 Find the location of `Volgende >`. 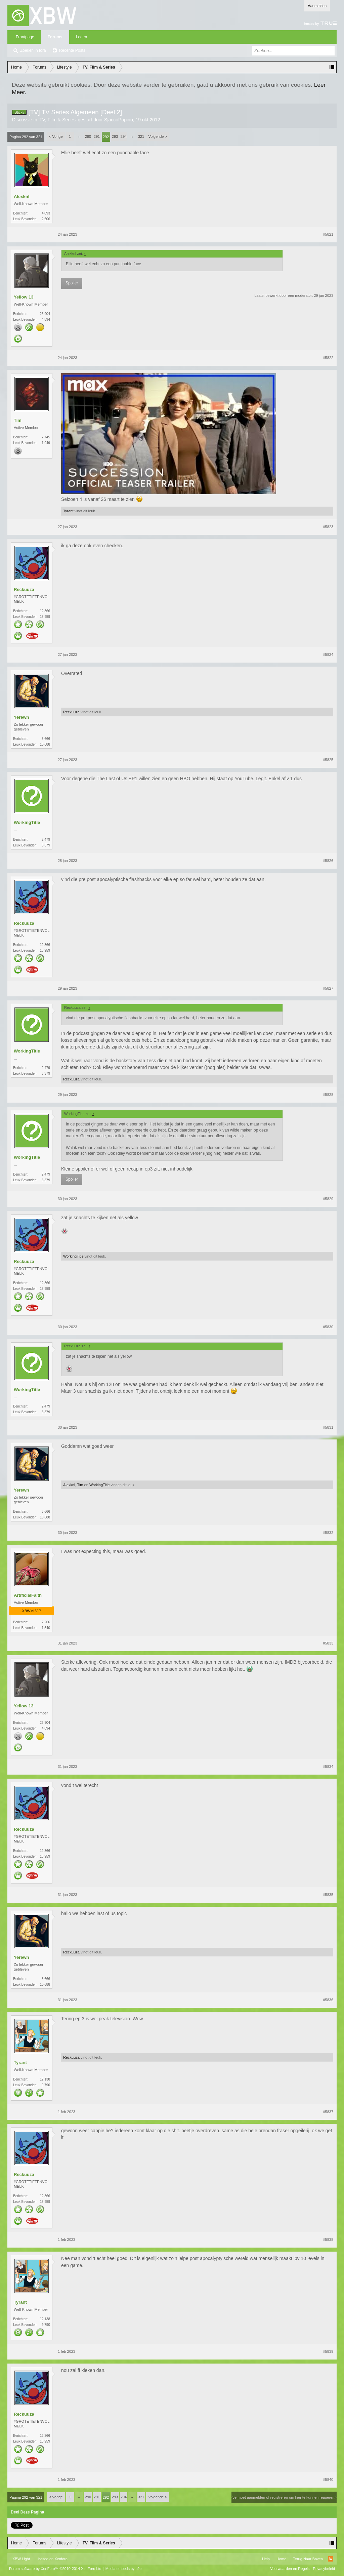

Volgende > is located at coordinates (157, 136).